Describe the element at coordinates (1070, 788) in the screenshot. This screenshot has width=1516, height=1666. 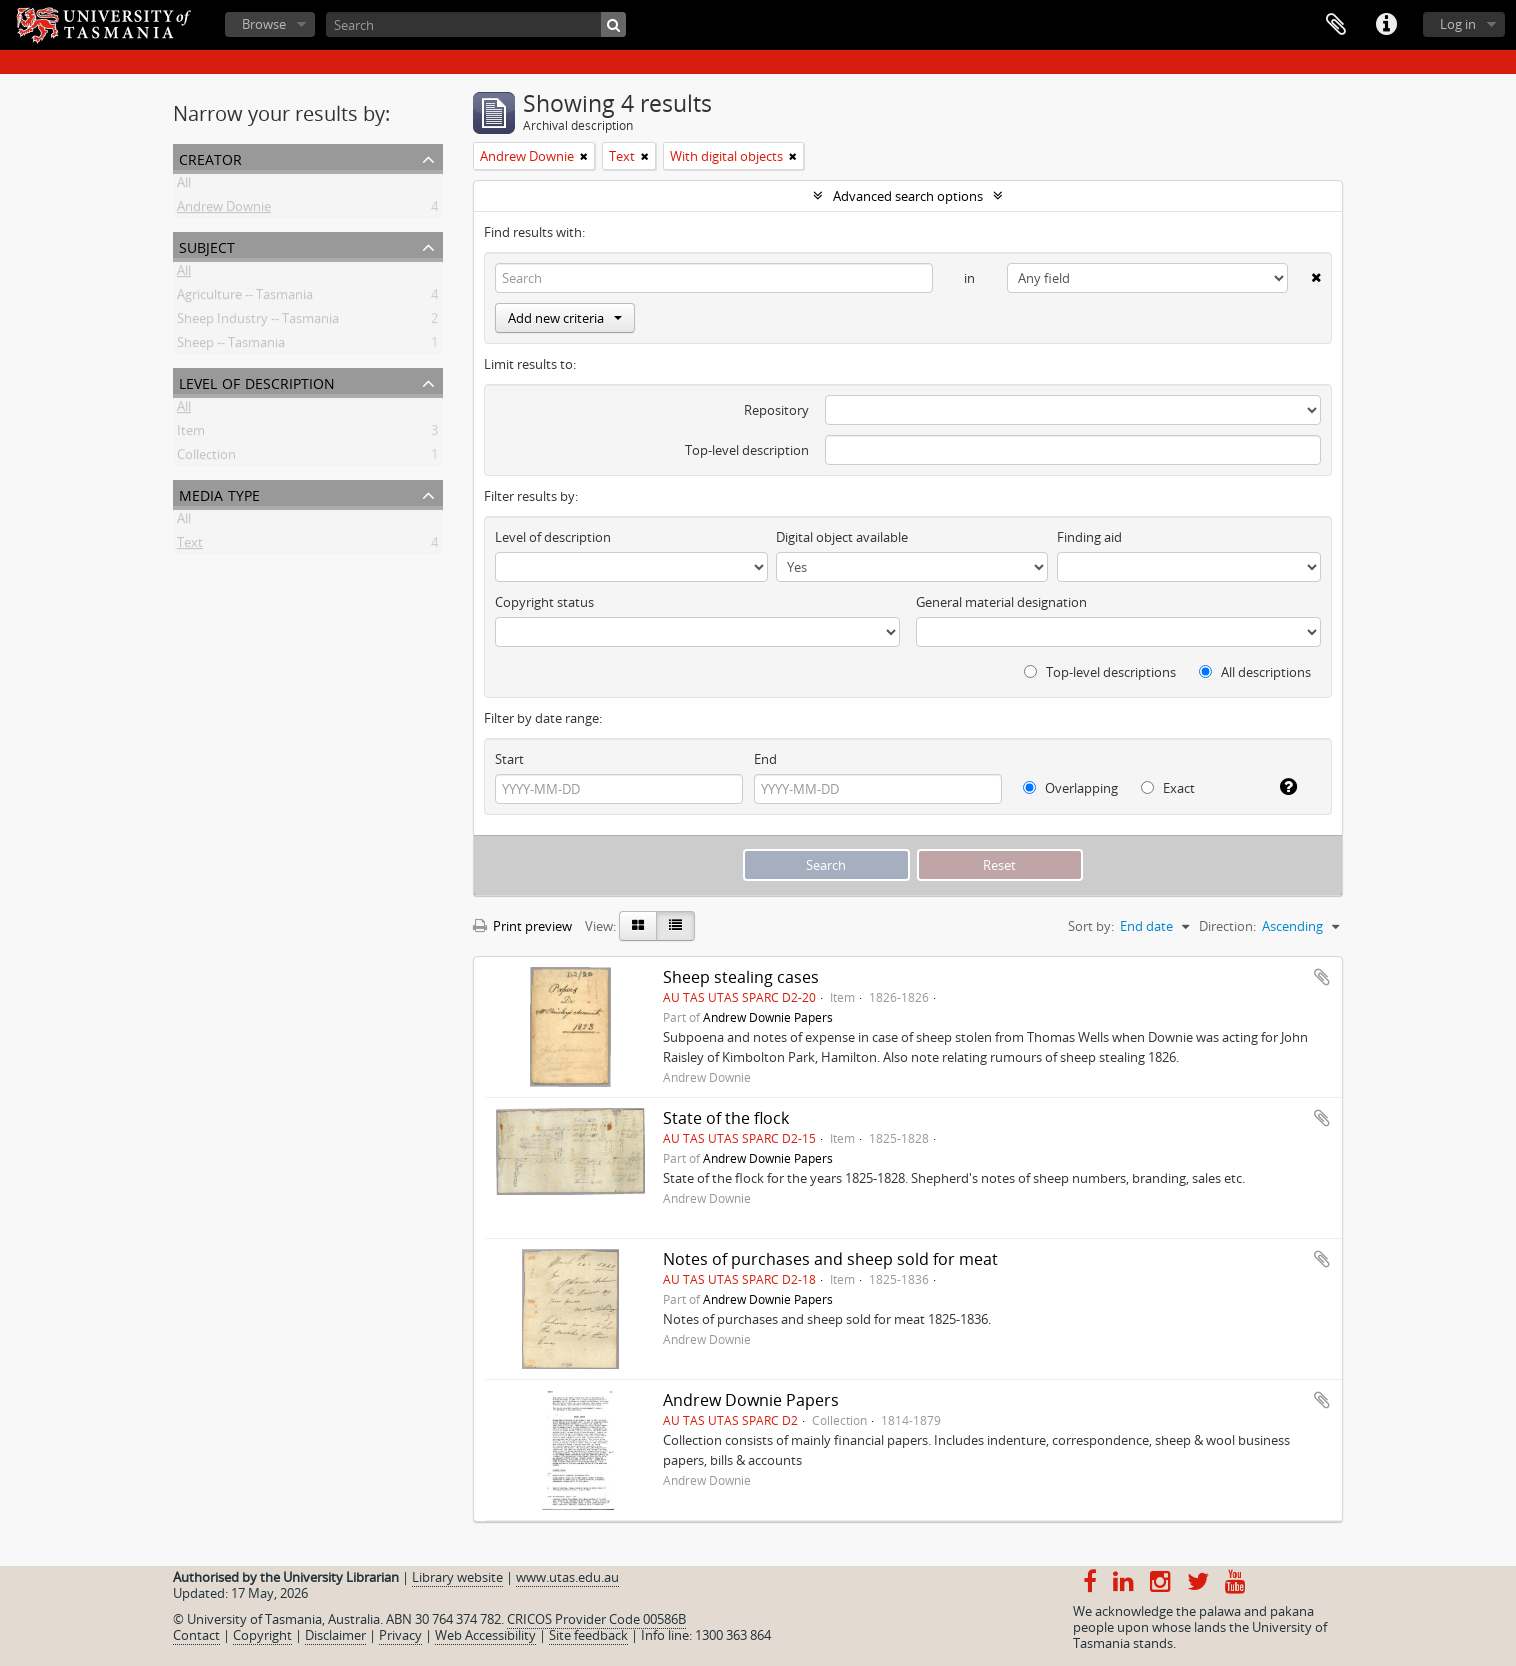
I see `Overlapping` at that location.